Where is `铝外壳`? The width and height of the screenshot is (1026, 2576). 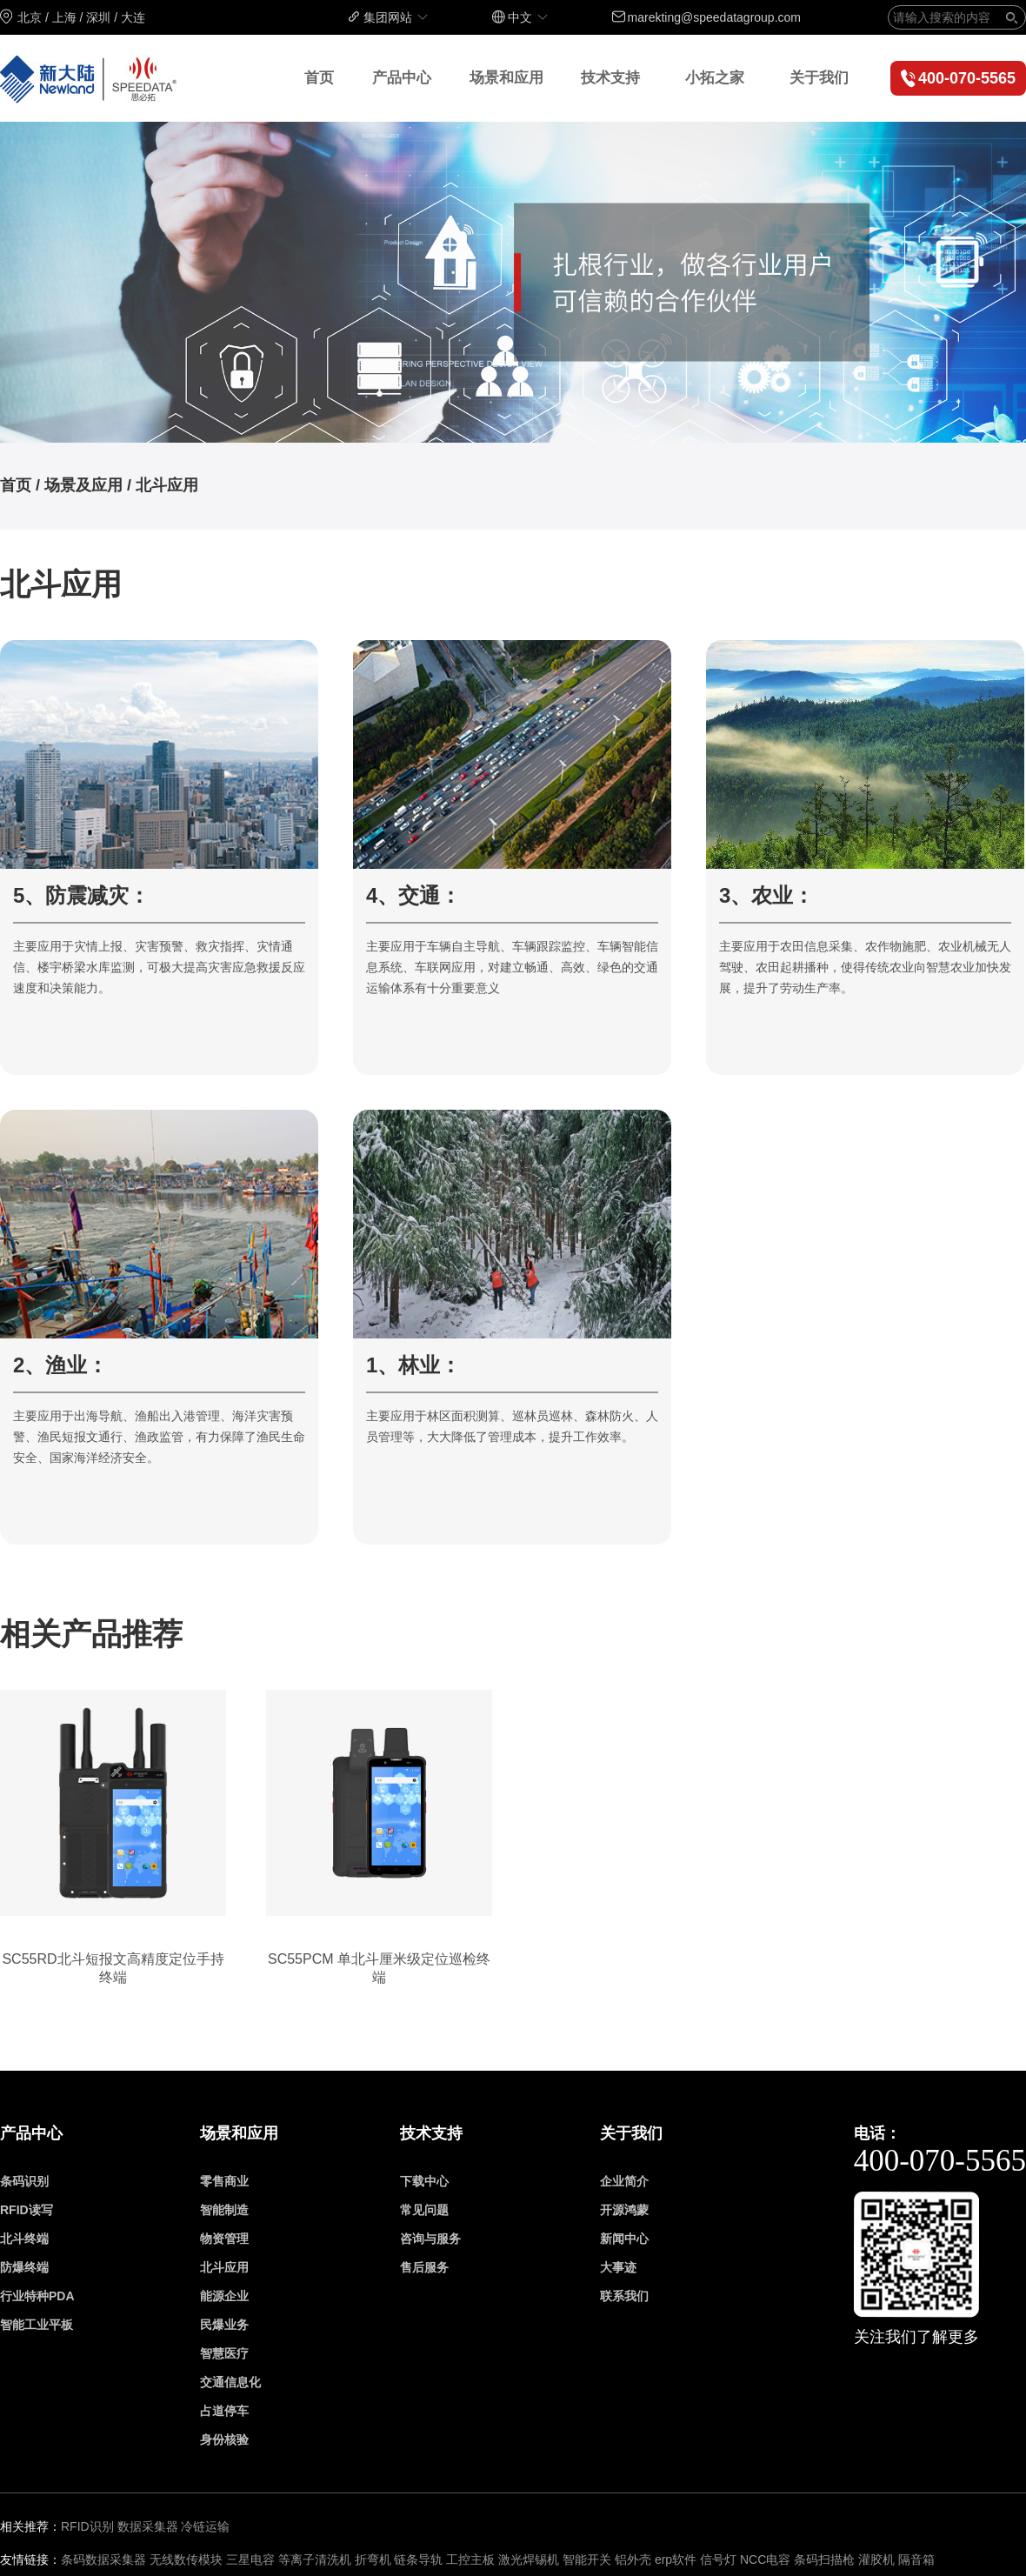 铝外壳 is located at coordinates (633, 2559).